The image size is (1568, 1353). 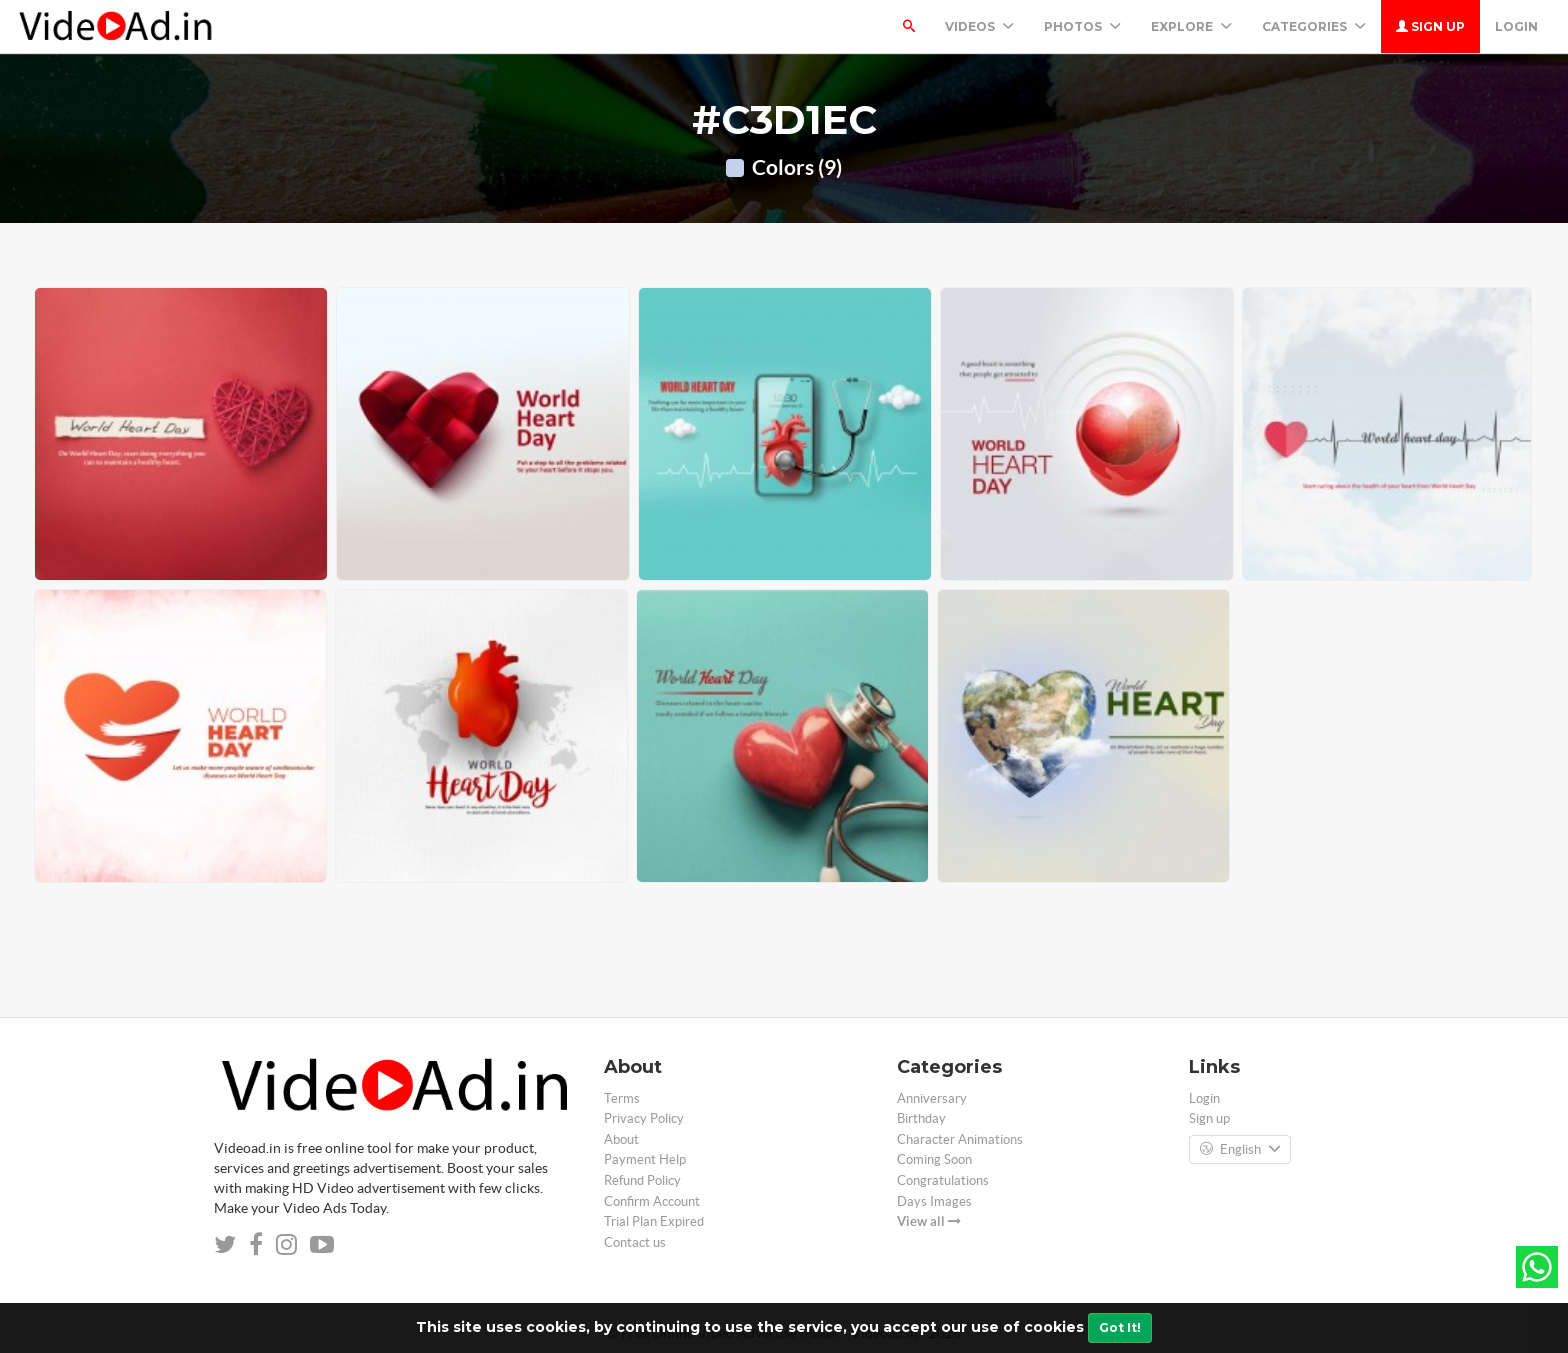 What do you see at coordinates (644, 1118) in the screenshot?
I see `Privacy Policy` at bounding box center [644, 1118].